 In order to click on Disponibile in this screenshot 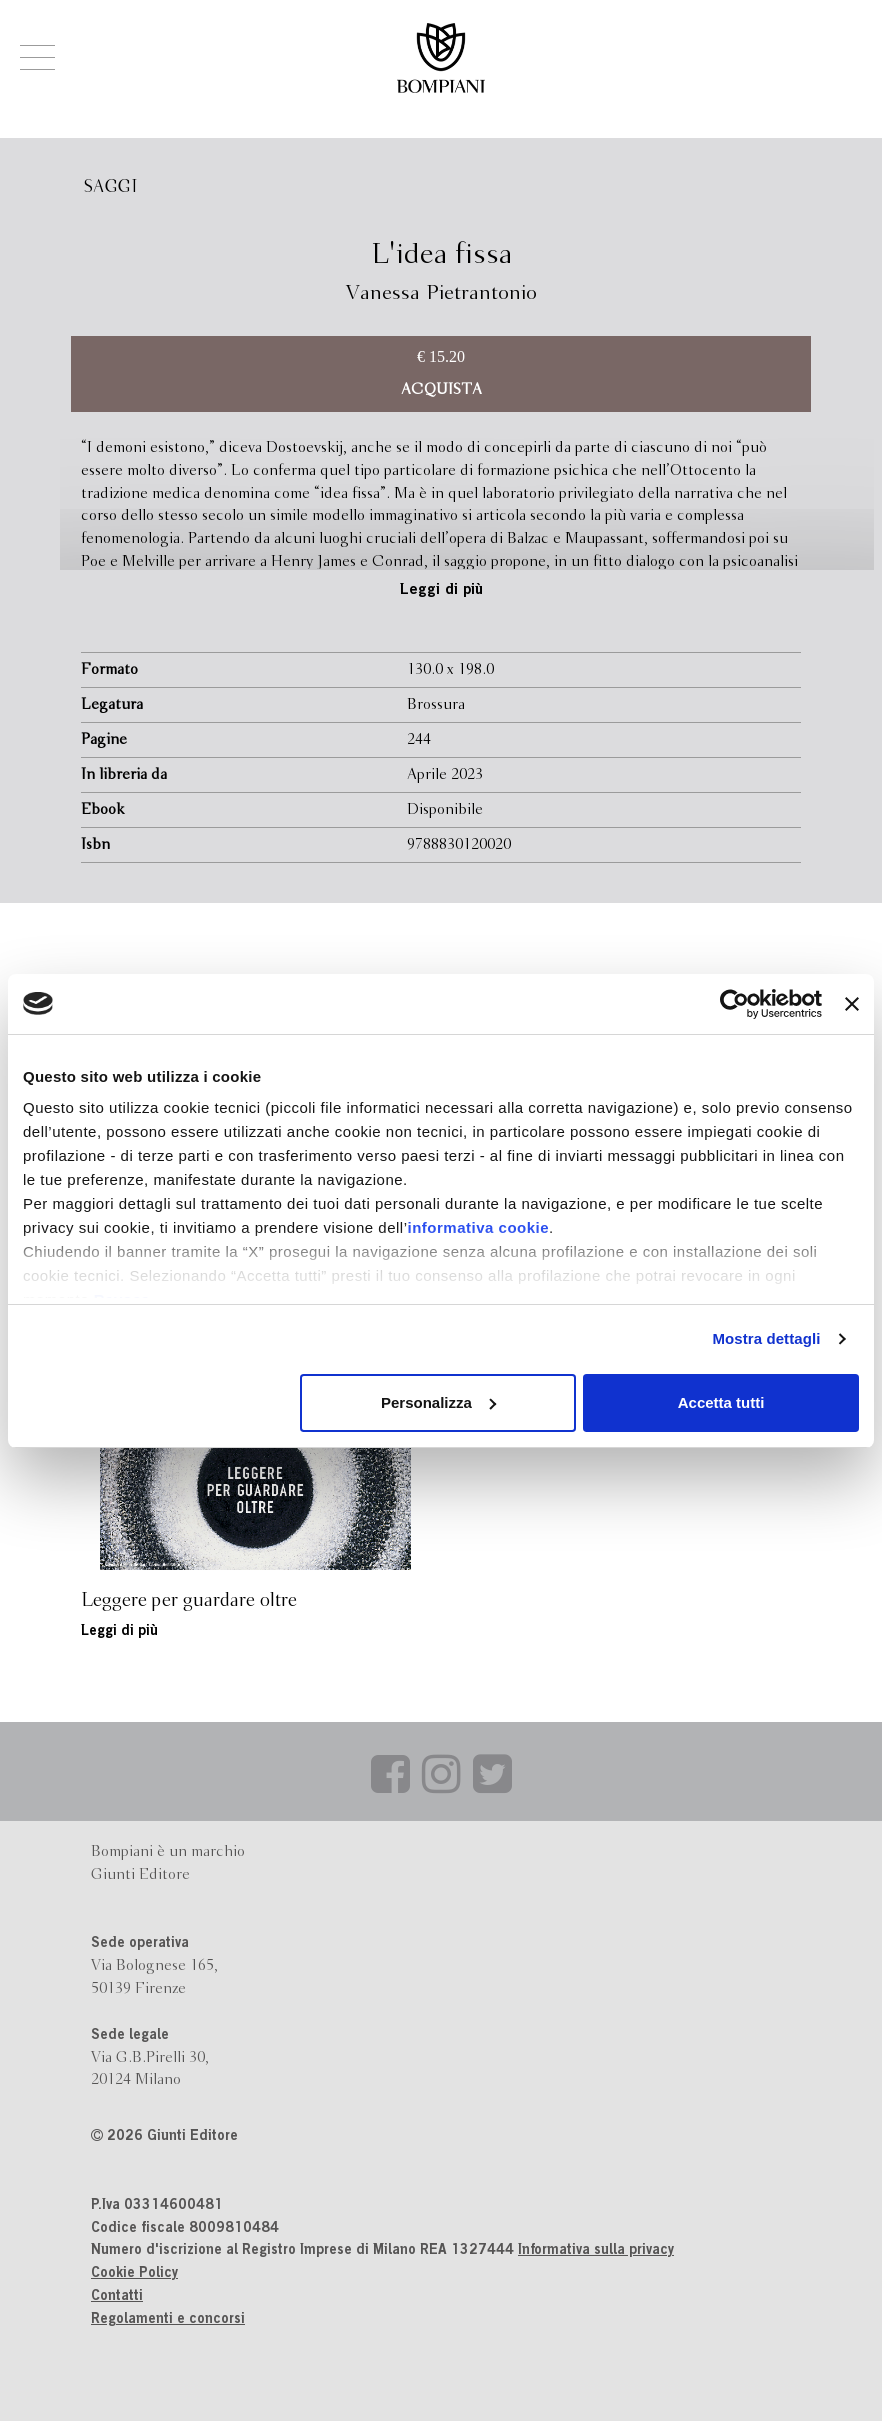, I will do `click(445, 810)`.